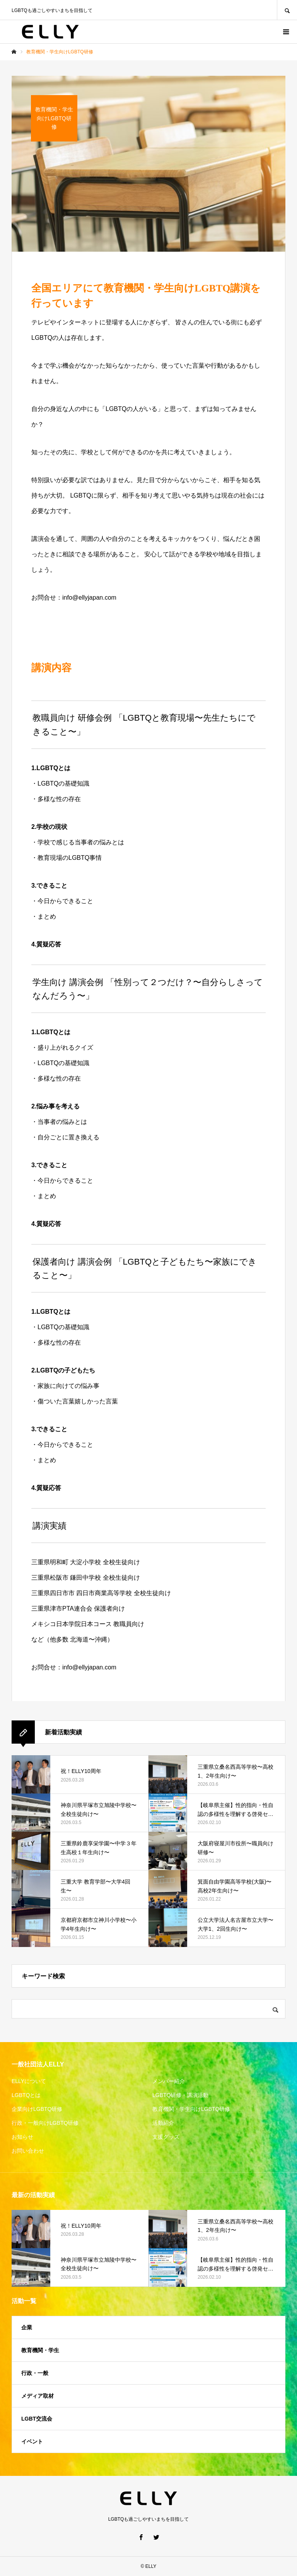  What do you see at coordinates (28, 2151) in the screenshot?
I see `お問い合わせ` at bounding box center [28, 2151].